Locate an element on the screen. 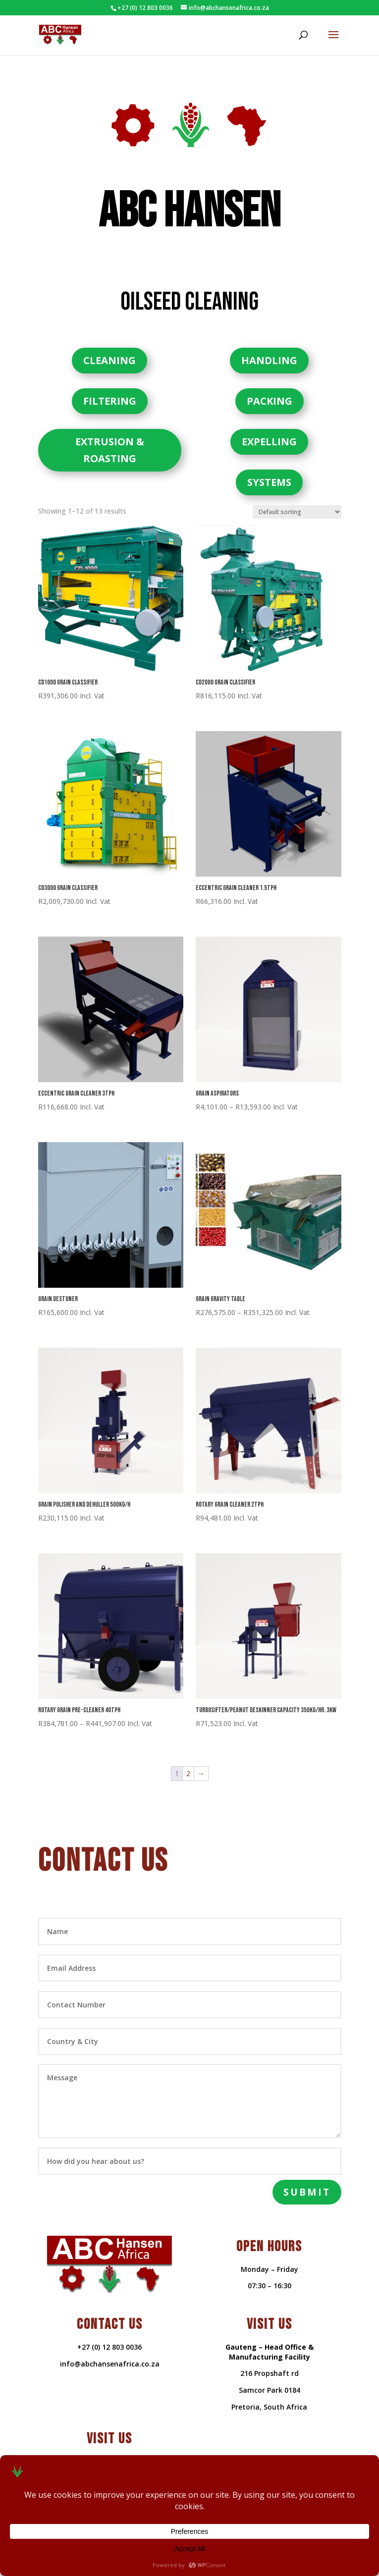 Image resolution: width=379 pixels, height=2576 pixels. SYSTEMS is located at coordinates (269, 467).